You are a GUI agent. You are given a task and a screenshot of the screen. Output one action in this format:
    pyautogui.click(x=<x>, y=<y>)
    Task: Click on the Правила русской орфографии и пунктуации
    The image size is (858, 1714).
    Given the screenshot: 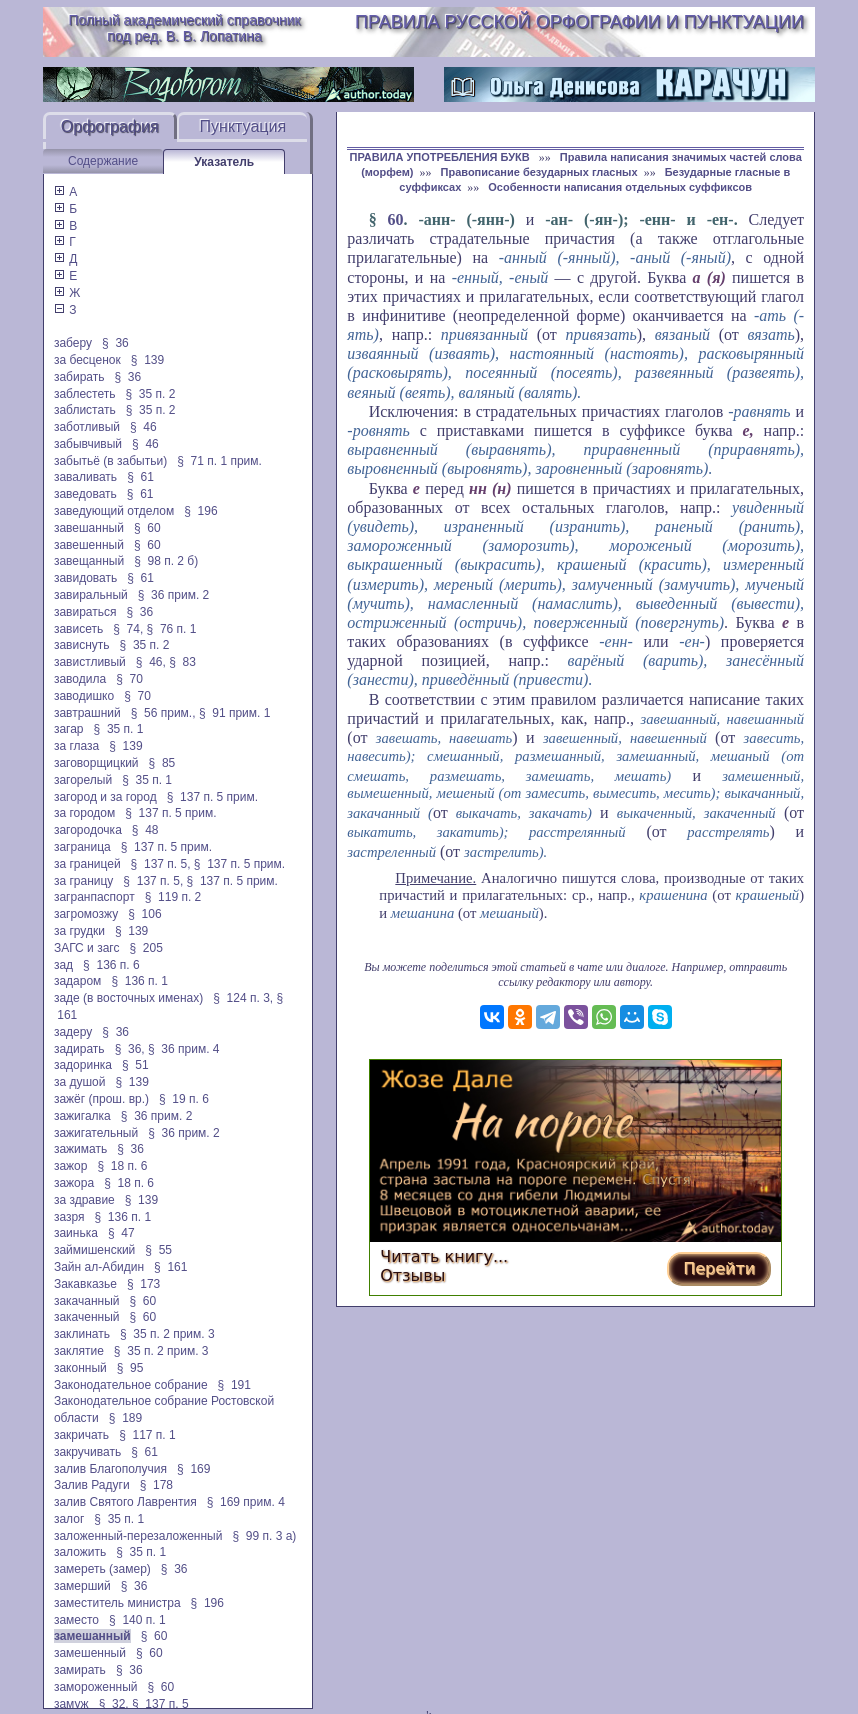 What is the action you would take?
    pyautogui.click(x=579, y=22)
    